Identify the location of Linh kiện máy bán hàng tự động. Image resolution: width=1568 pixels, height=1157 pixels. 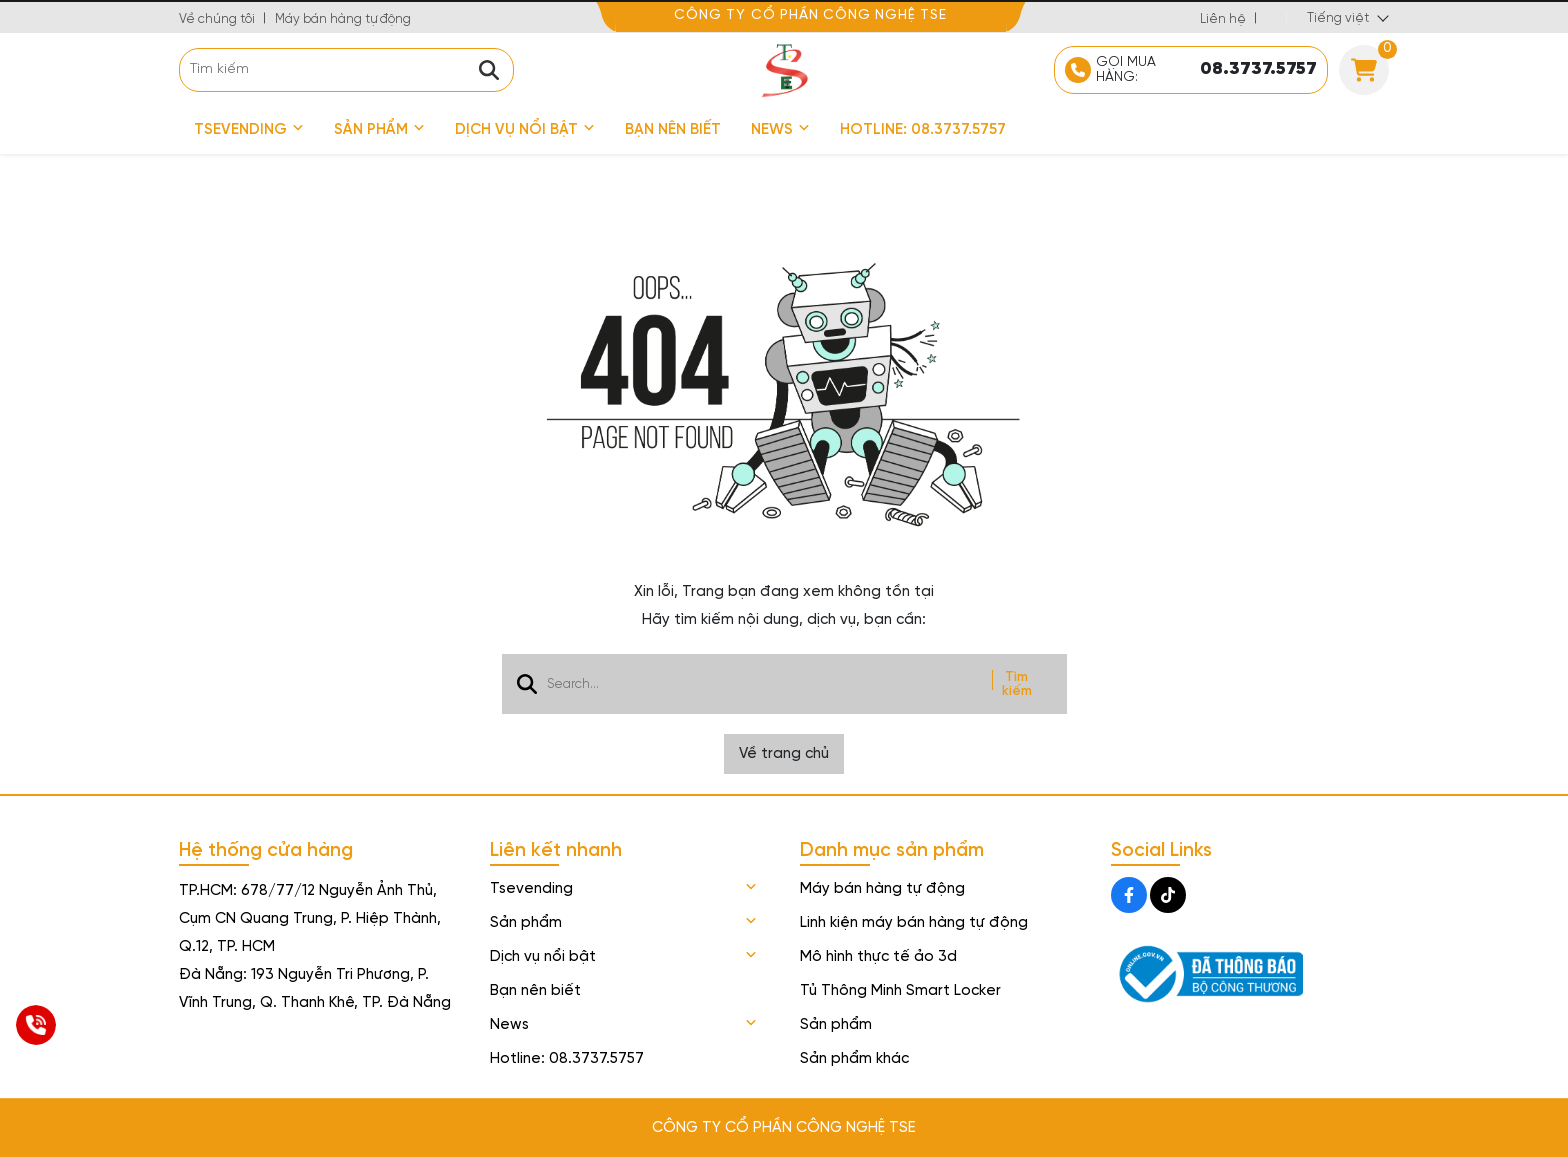
(914, 923).